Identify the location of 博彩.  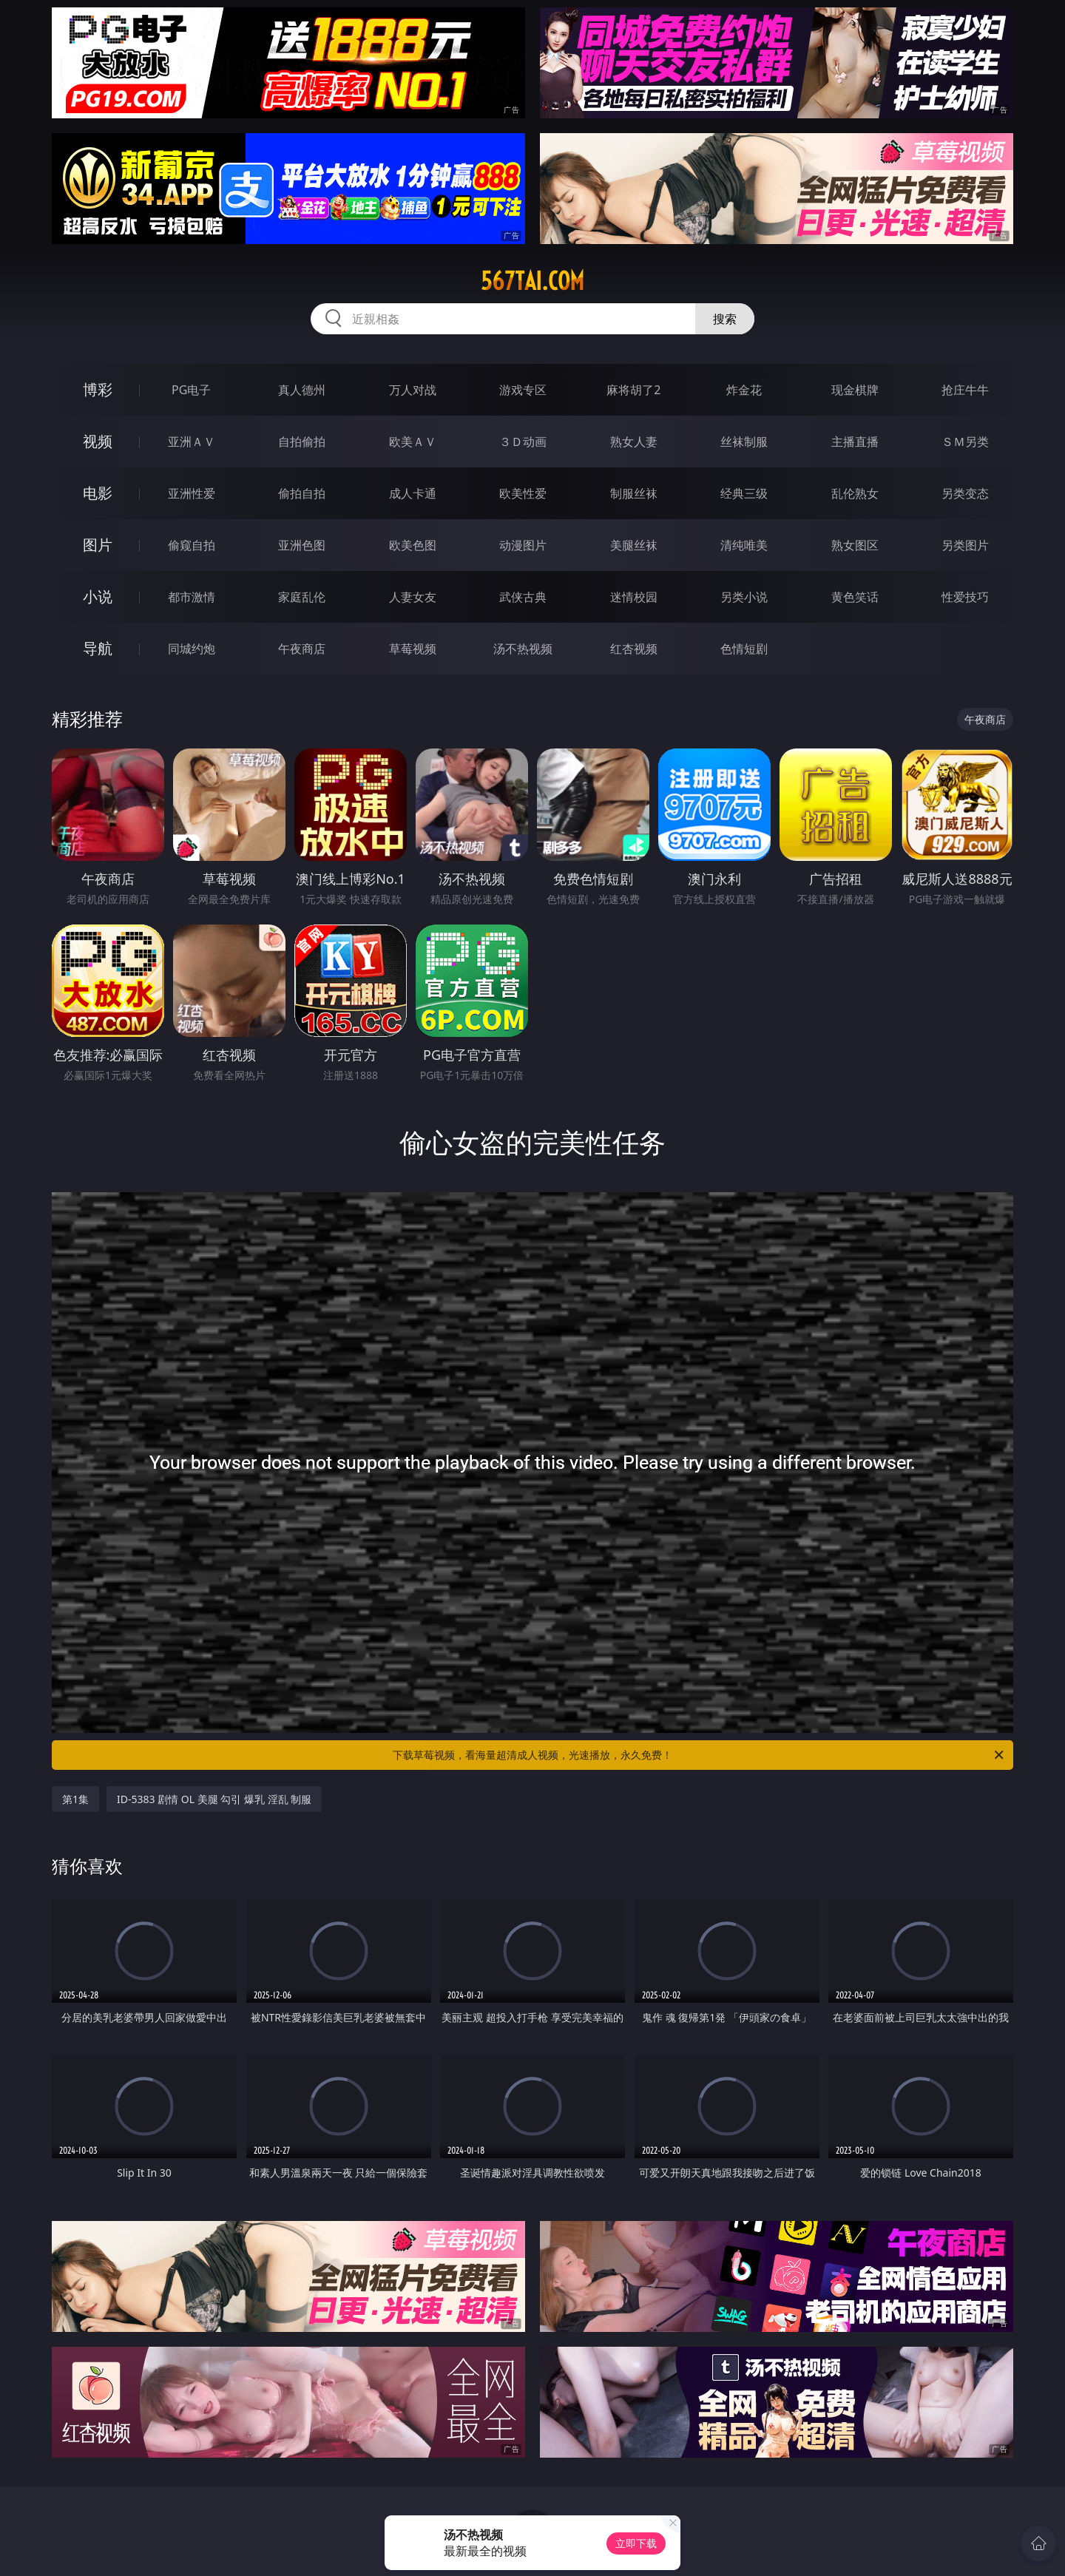
(97, 389).